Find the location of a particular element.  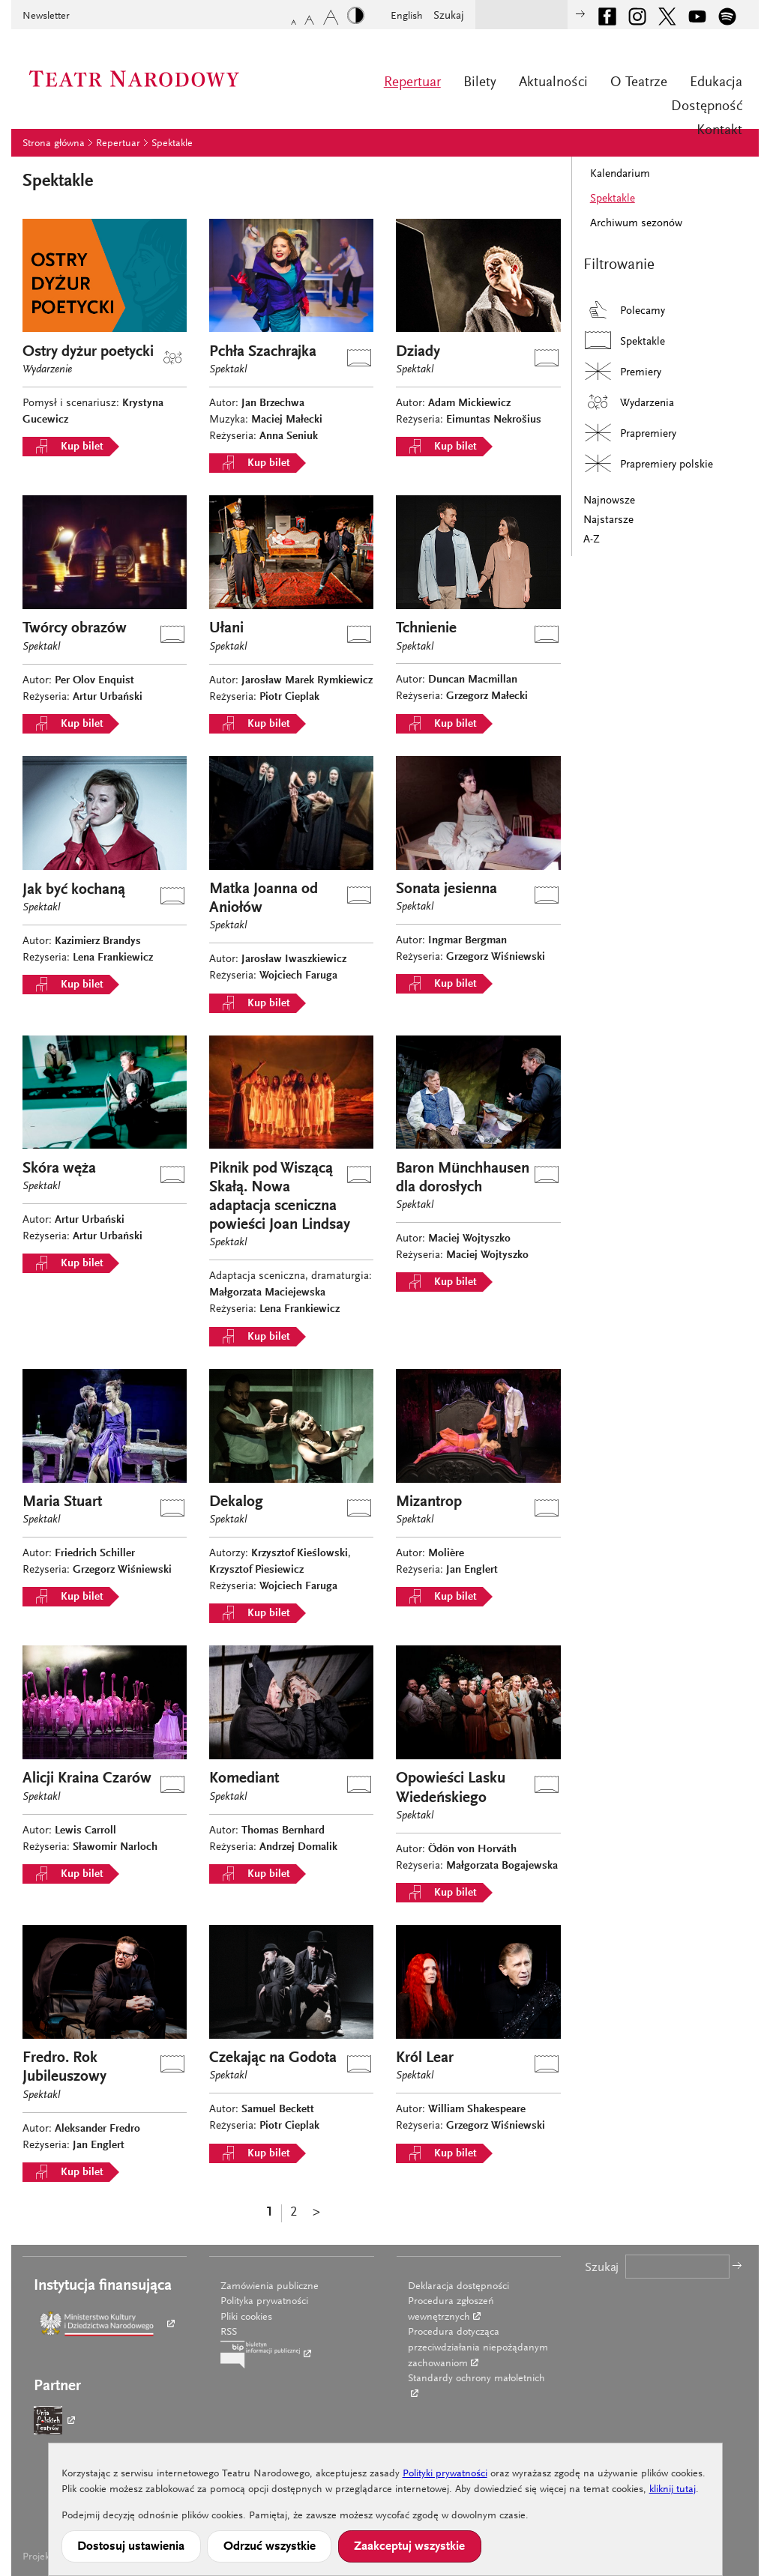

Polityki prywatności is located at coordinates (445, 2474).